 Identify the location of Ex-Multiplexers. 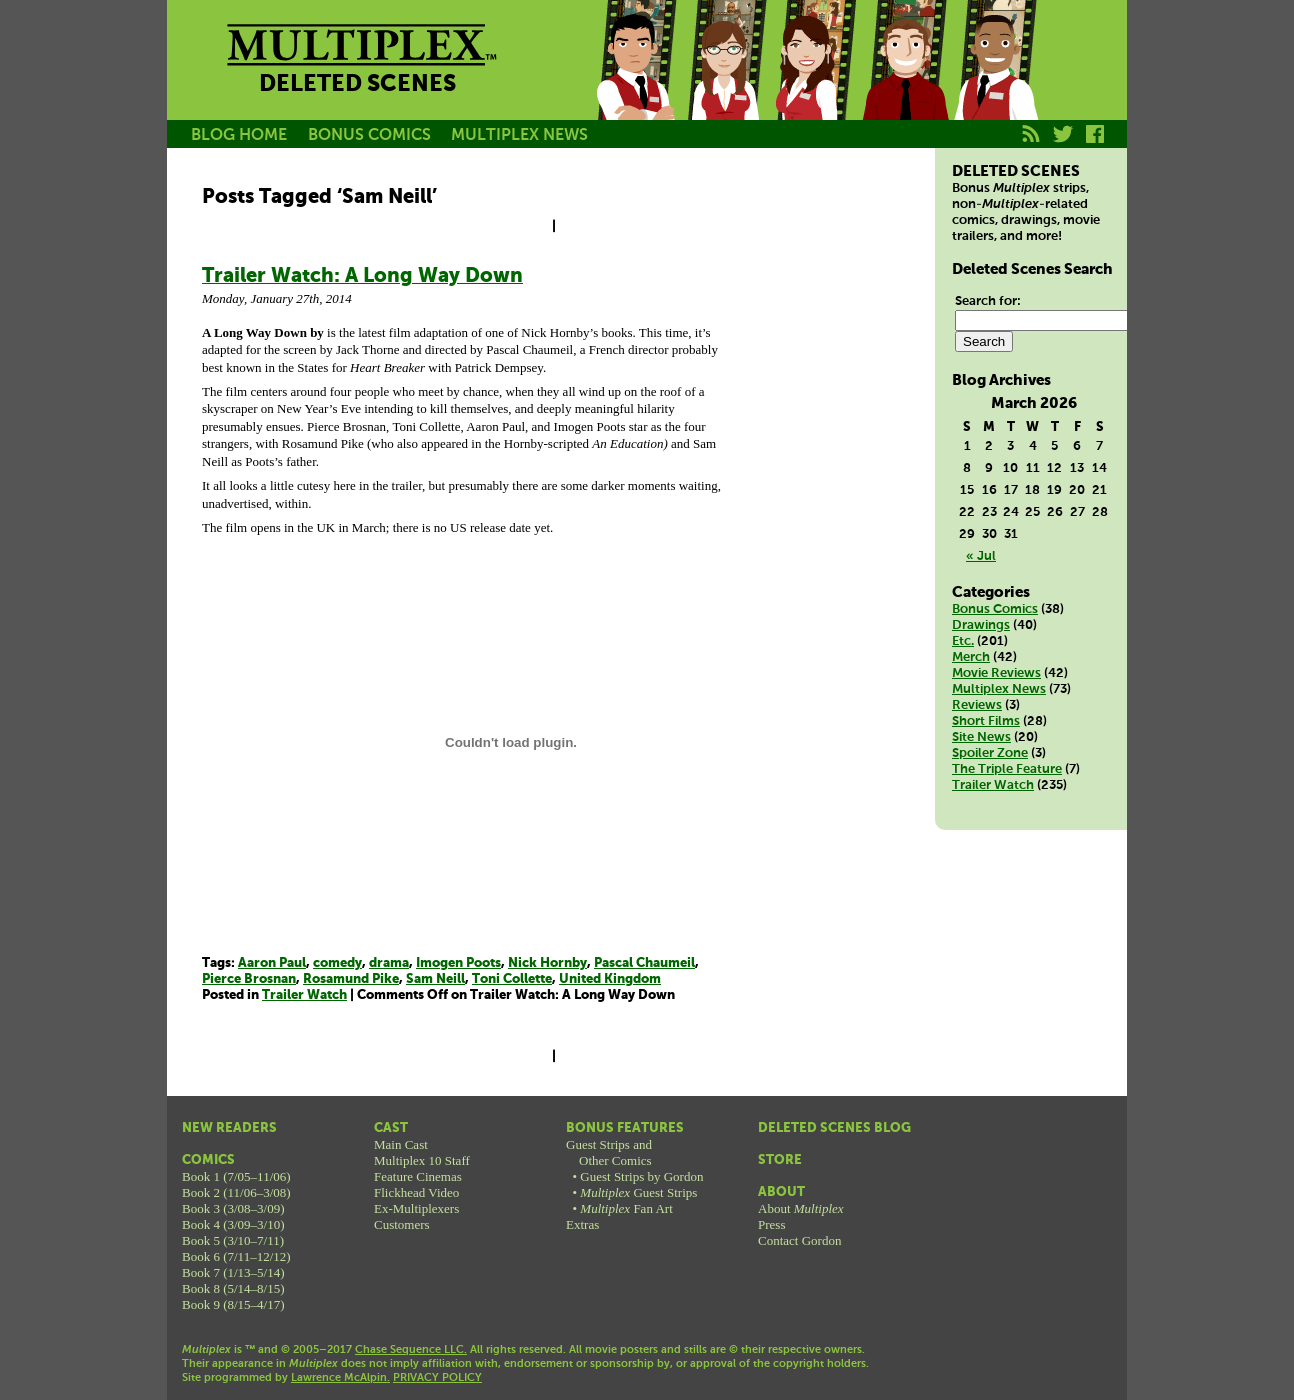
(416, 1208).